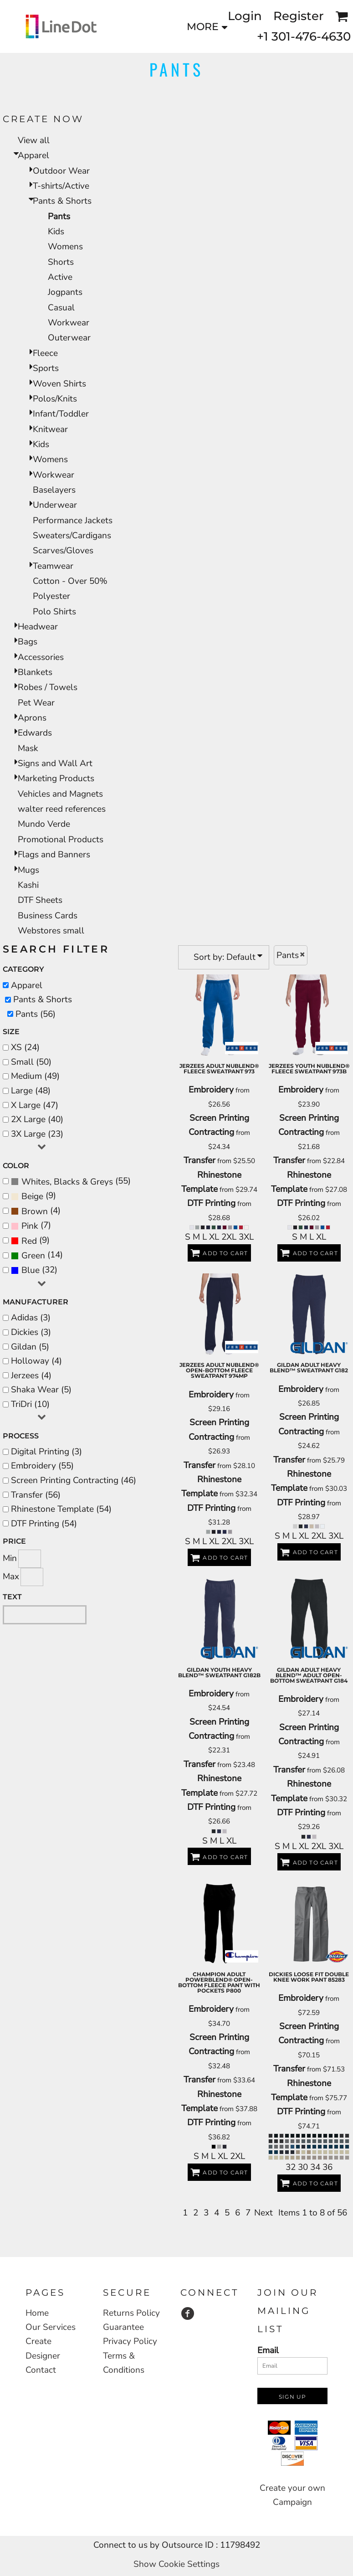 The width and height of the screenshot is (353, 2576). Describe the element at coordinates (68, 323) in the screenshot. I see `Workwear` at that location.